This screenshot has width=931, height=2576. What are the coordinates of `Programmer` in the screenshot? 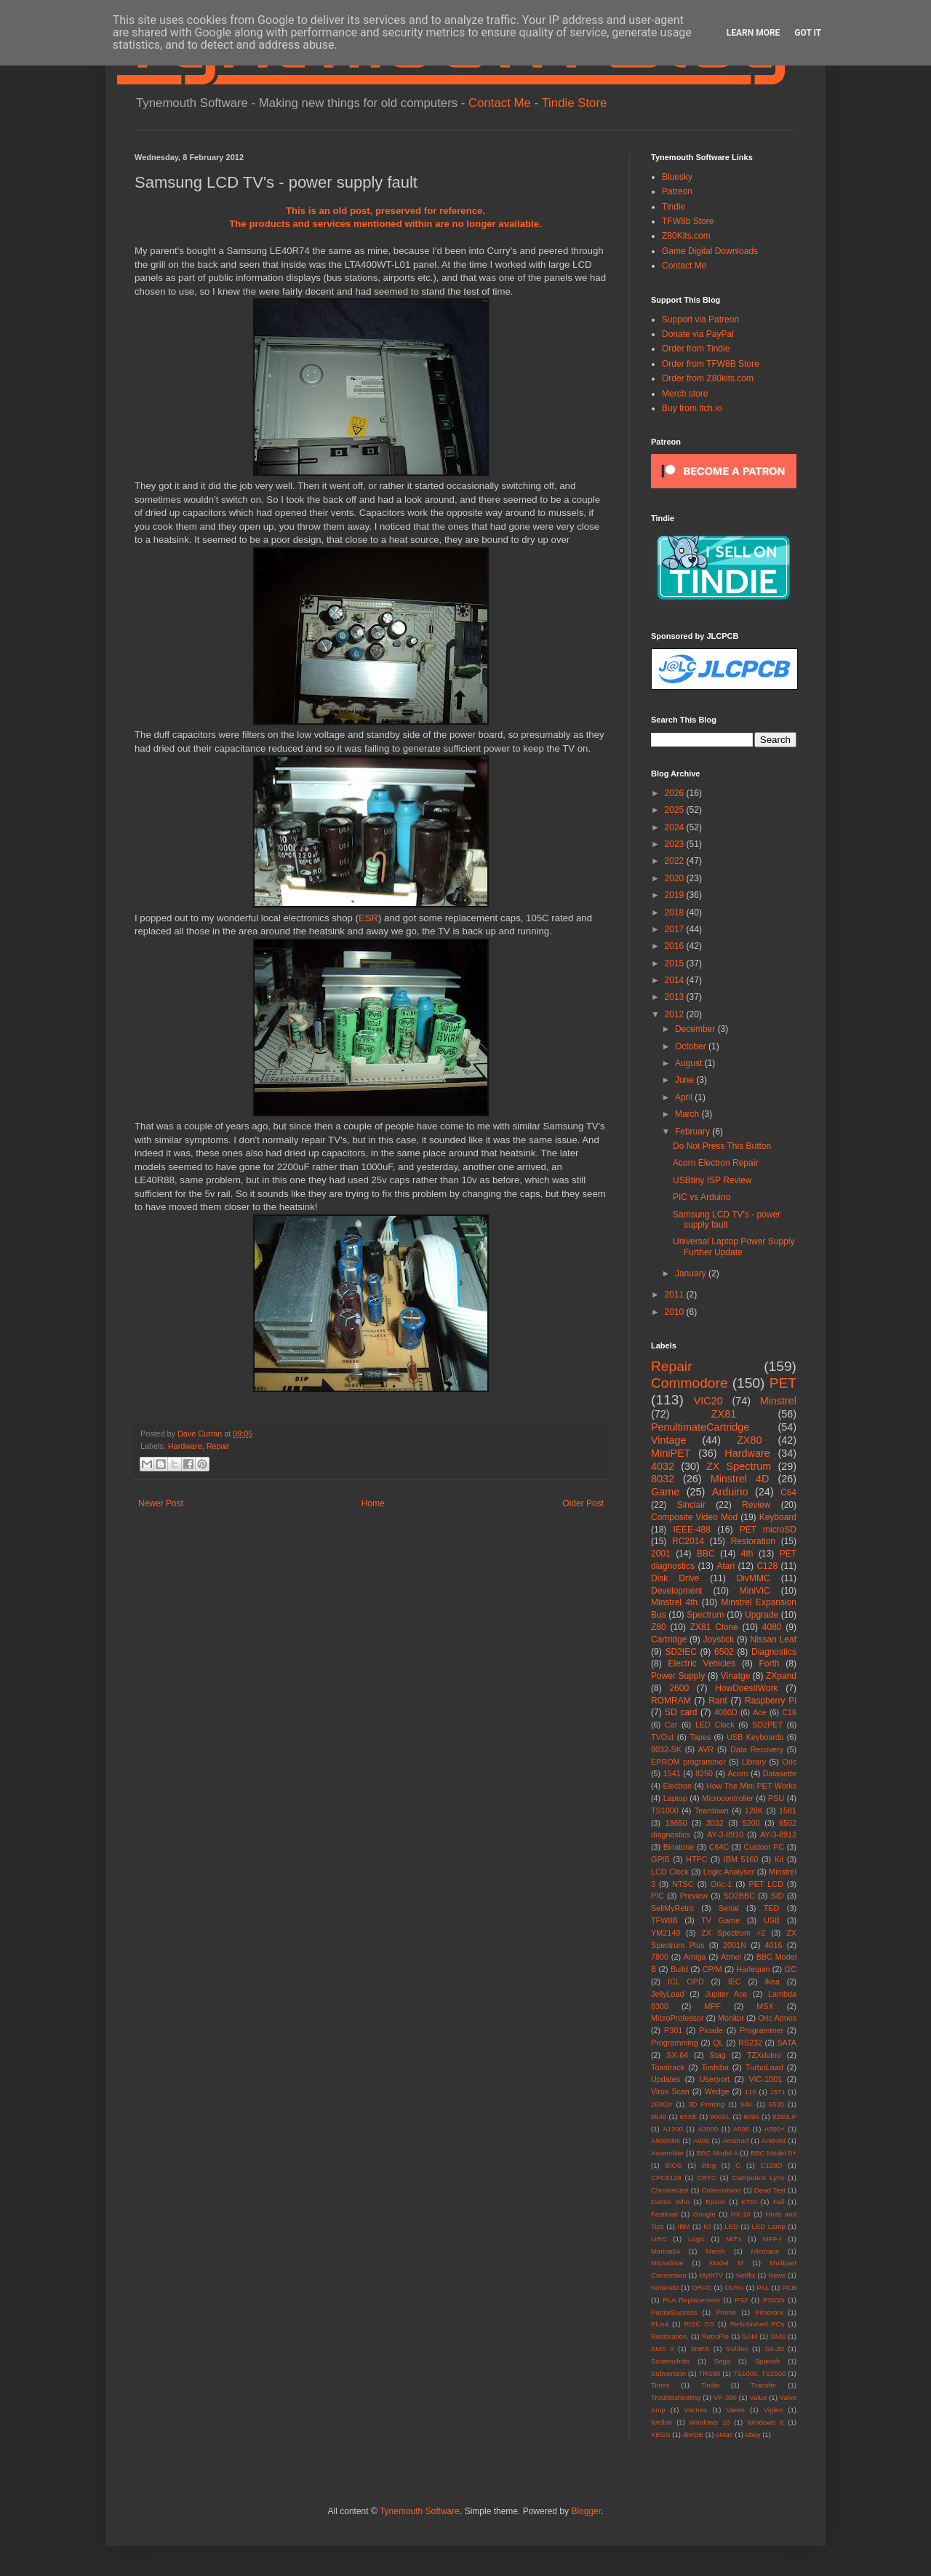 It's located at (761, 2030).